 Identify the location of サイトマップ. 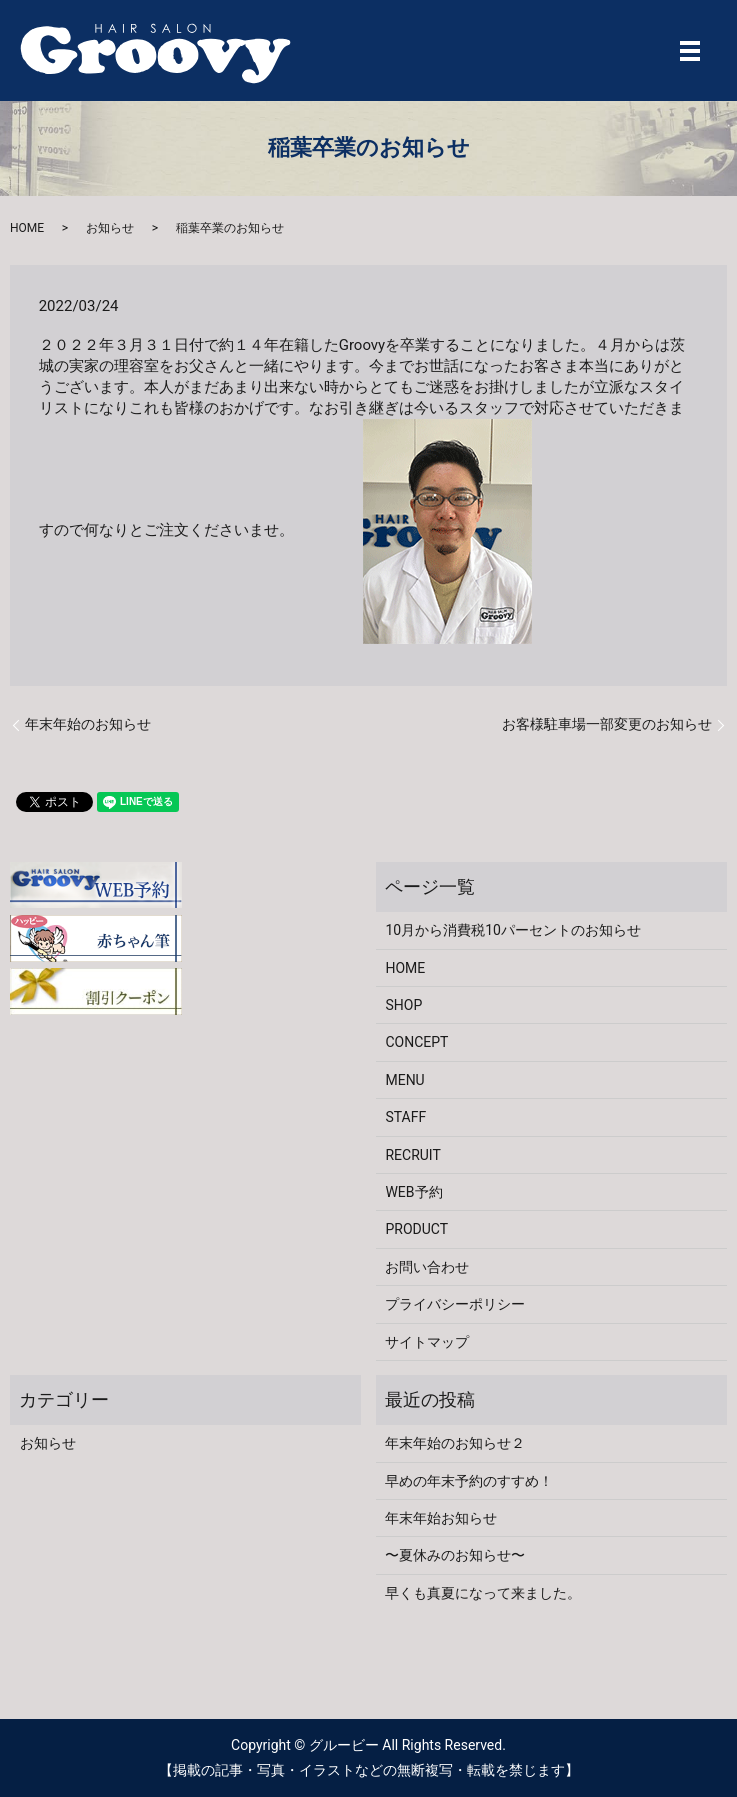
(427, 1342).